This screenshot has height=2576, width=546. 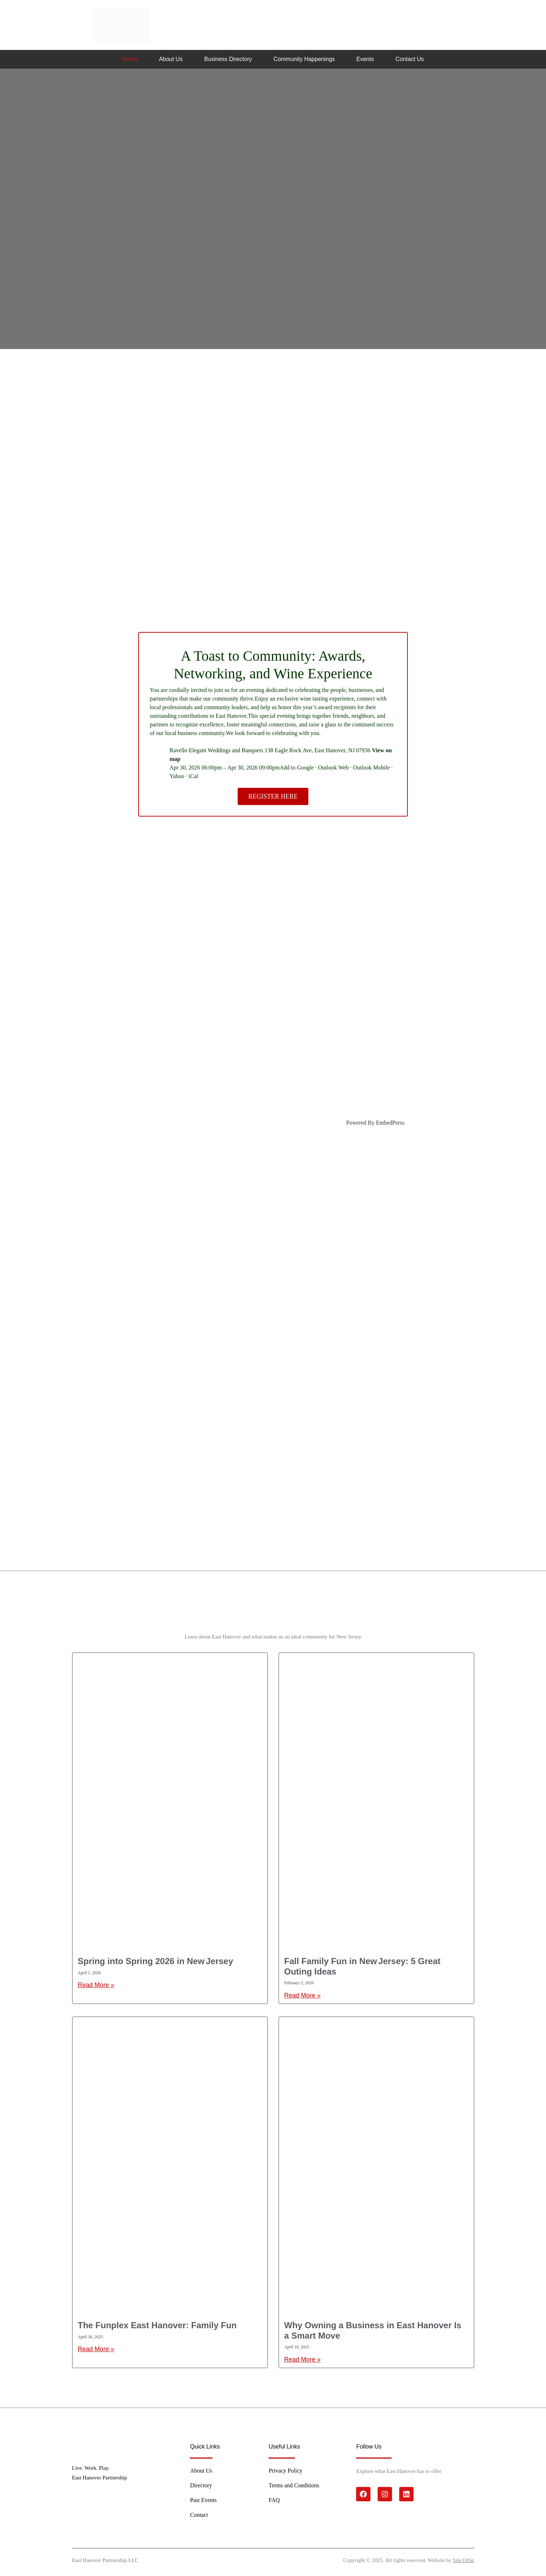 I want to click on Read More » [Read more about Why Owning a Business in East Hanover Is a Smart Move], so click(x=302, y=2359).